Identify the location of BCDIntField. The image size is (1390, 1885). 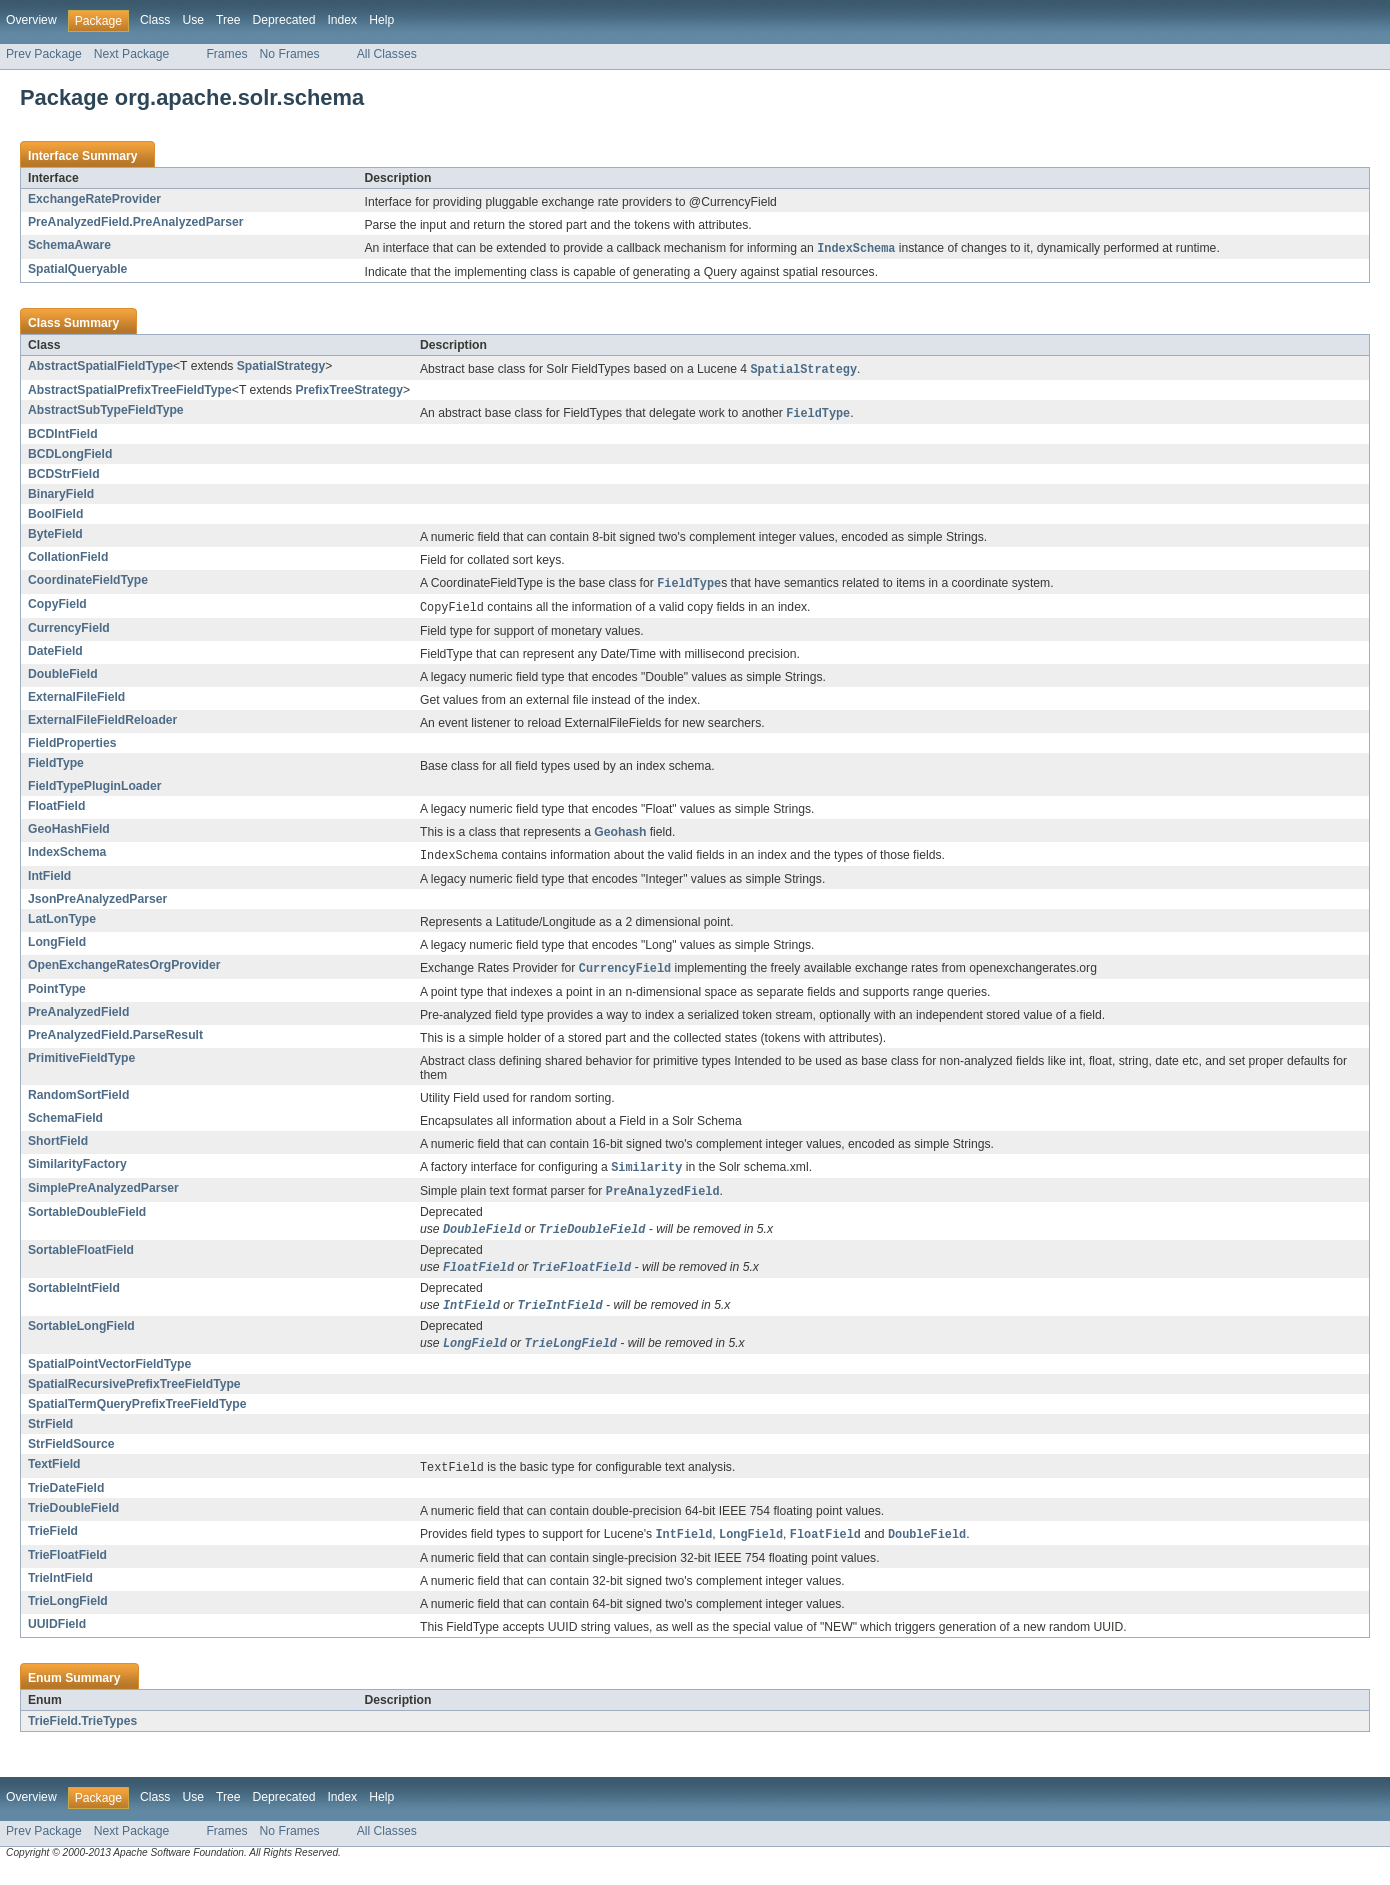
(63, 437).